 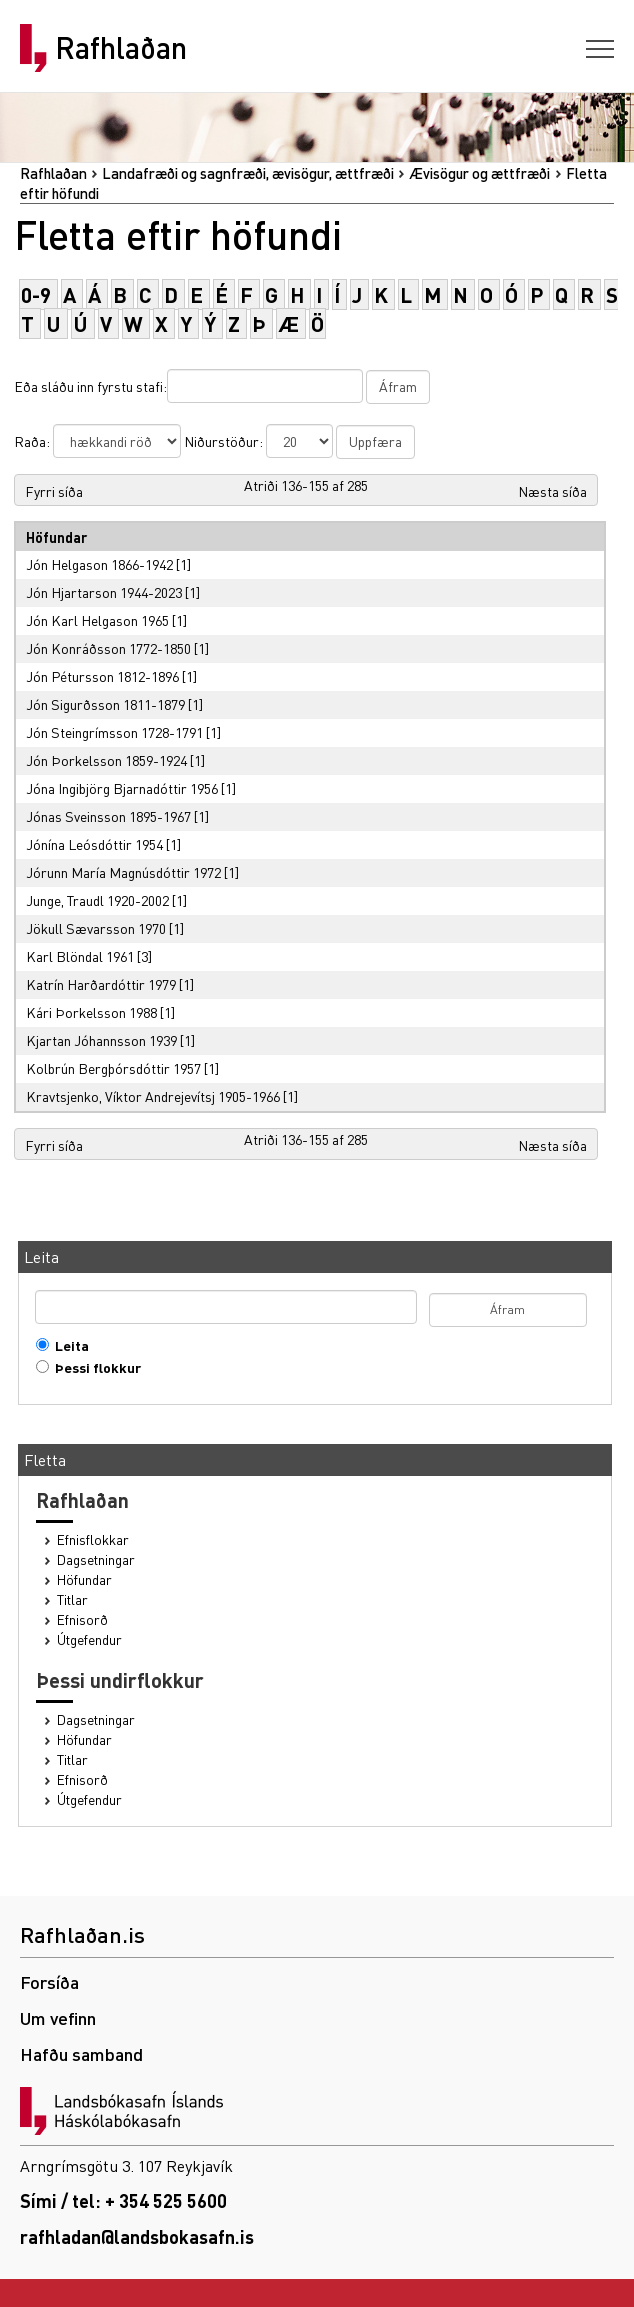 I want to click on Efnisorð, so click(x=82, y=1619).